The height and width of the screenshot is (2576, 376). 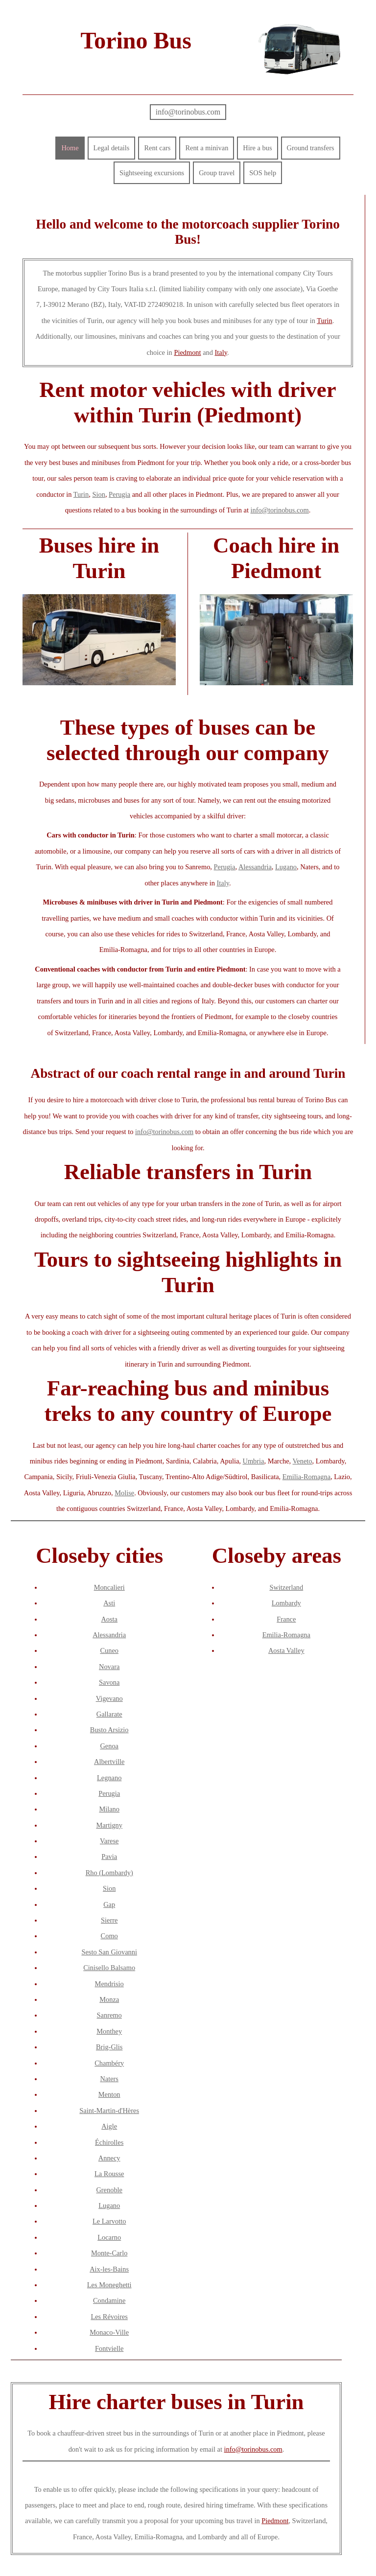 I want to click on Alessandria, so click(x=255, y=867).